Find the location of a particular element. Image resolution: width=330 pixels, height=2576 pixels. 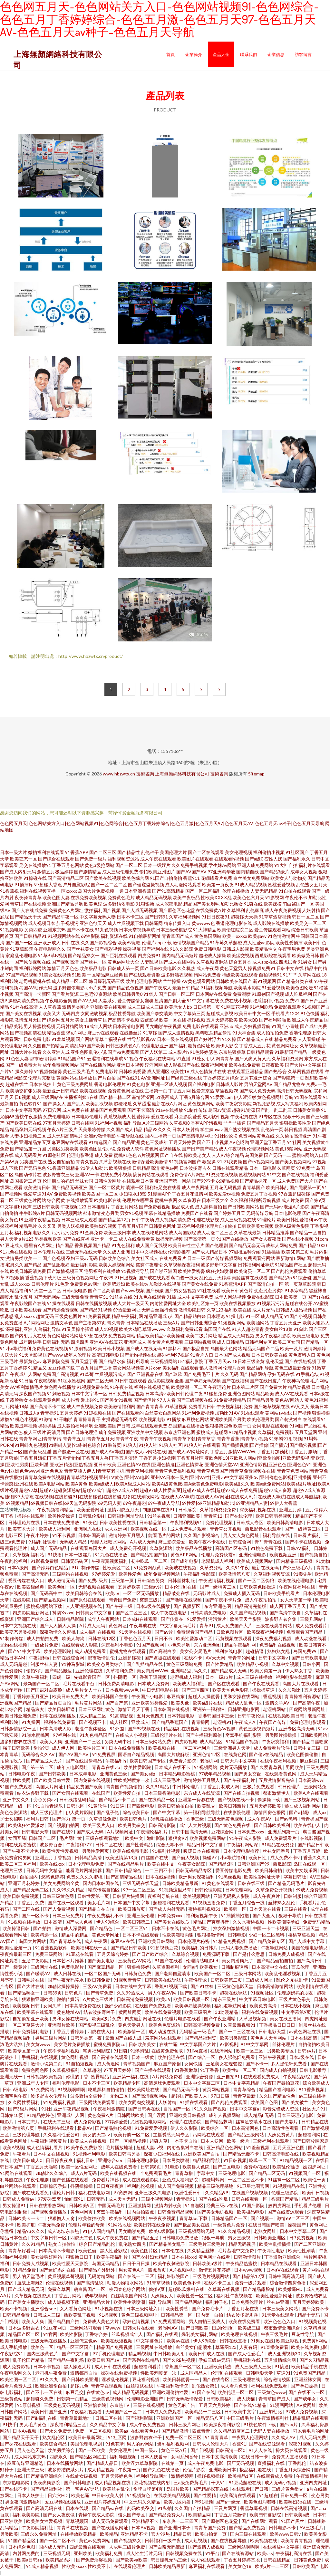

欧美综合精品 is located at coordinates (54, 2443).